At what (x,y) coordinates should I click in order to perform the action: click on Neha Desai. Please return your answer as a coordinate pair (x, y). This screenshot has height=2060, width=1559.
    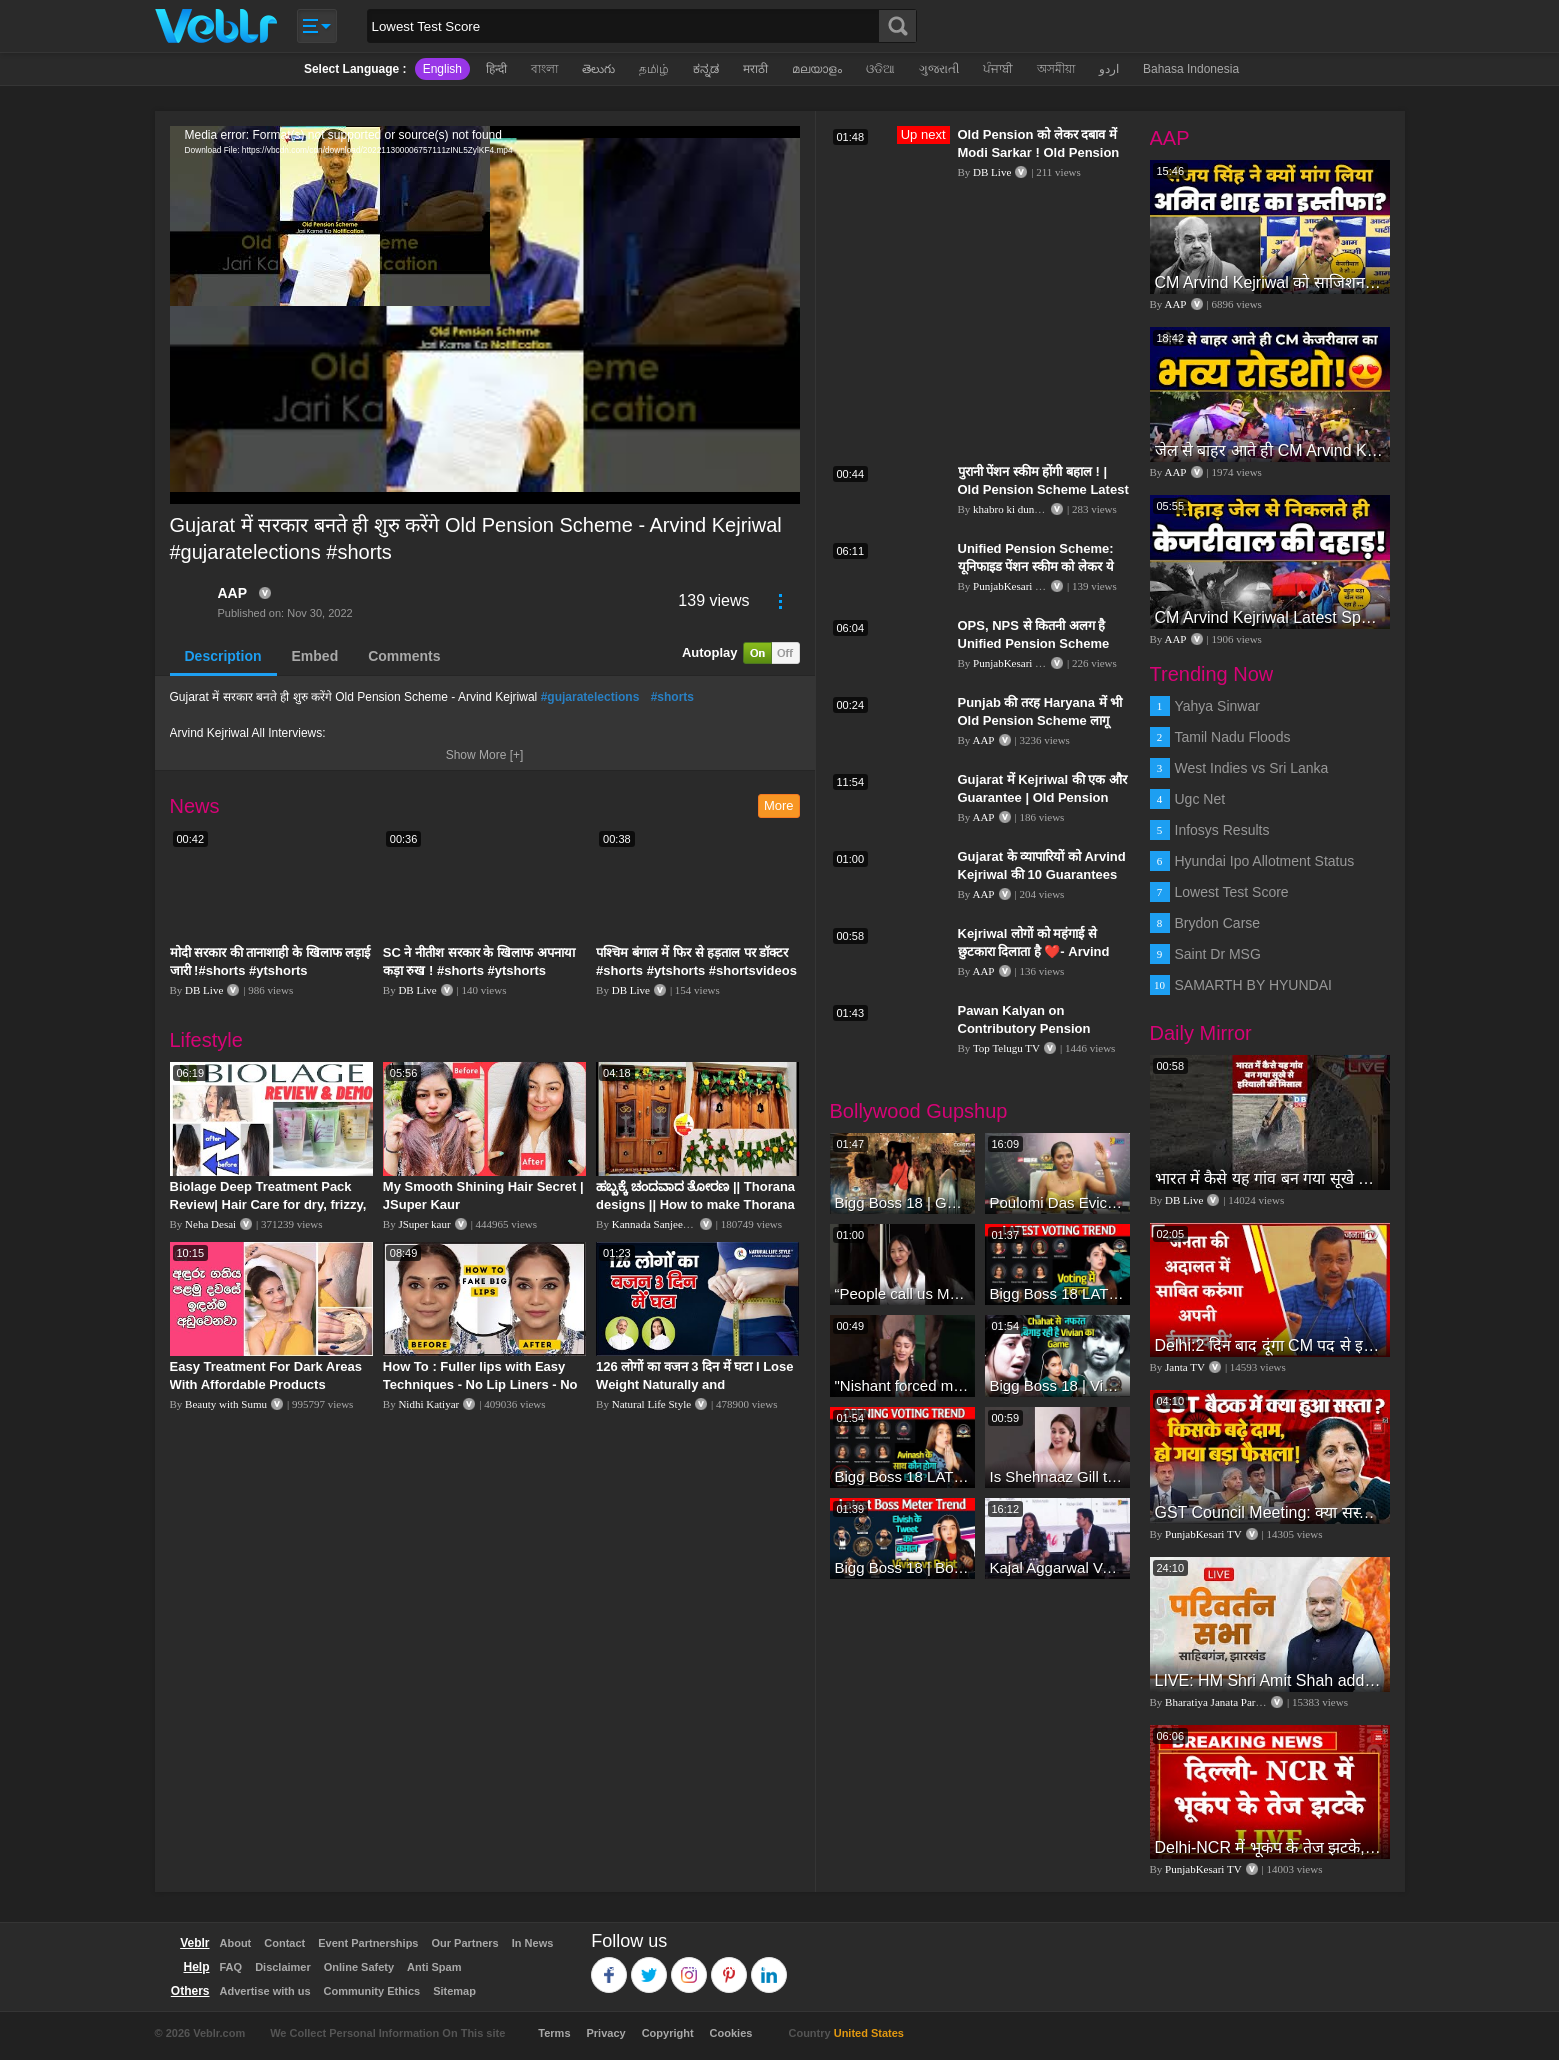
    Looking at the image, I should click on (210, 1224).